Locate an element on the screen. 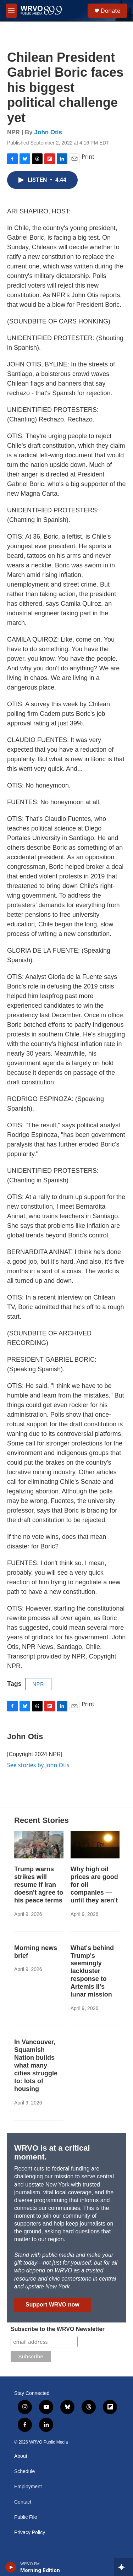 The width and height of the screenshot is (133, 2576). See stories by John Otis is located at coordinates (38, 1765).